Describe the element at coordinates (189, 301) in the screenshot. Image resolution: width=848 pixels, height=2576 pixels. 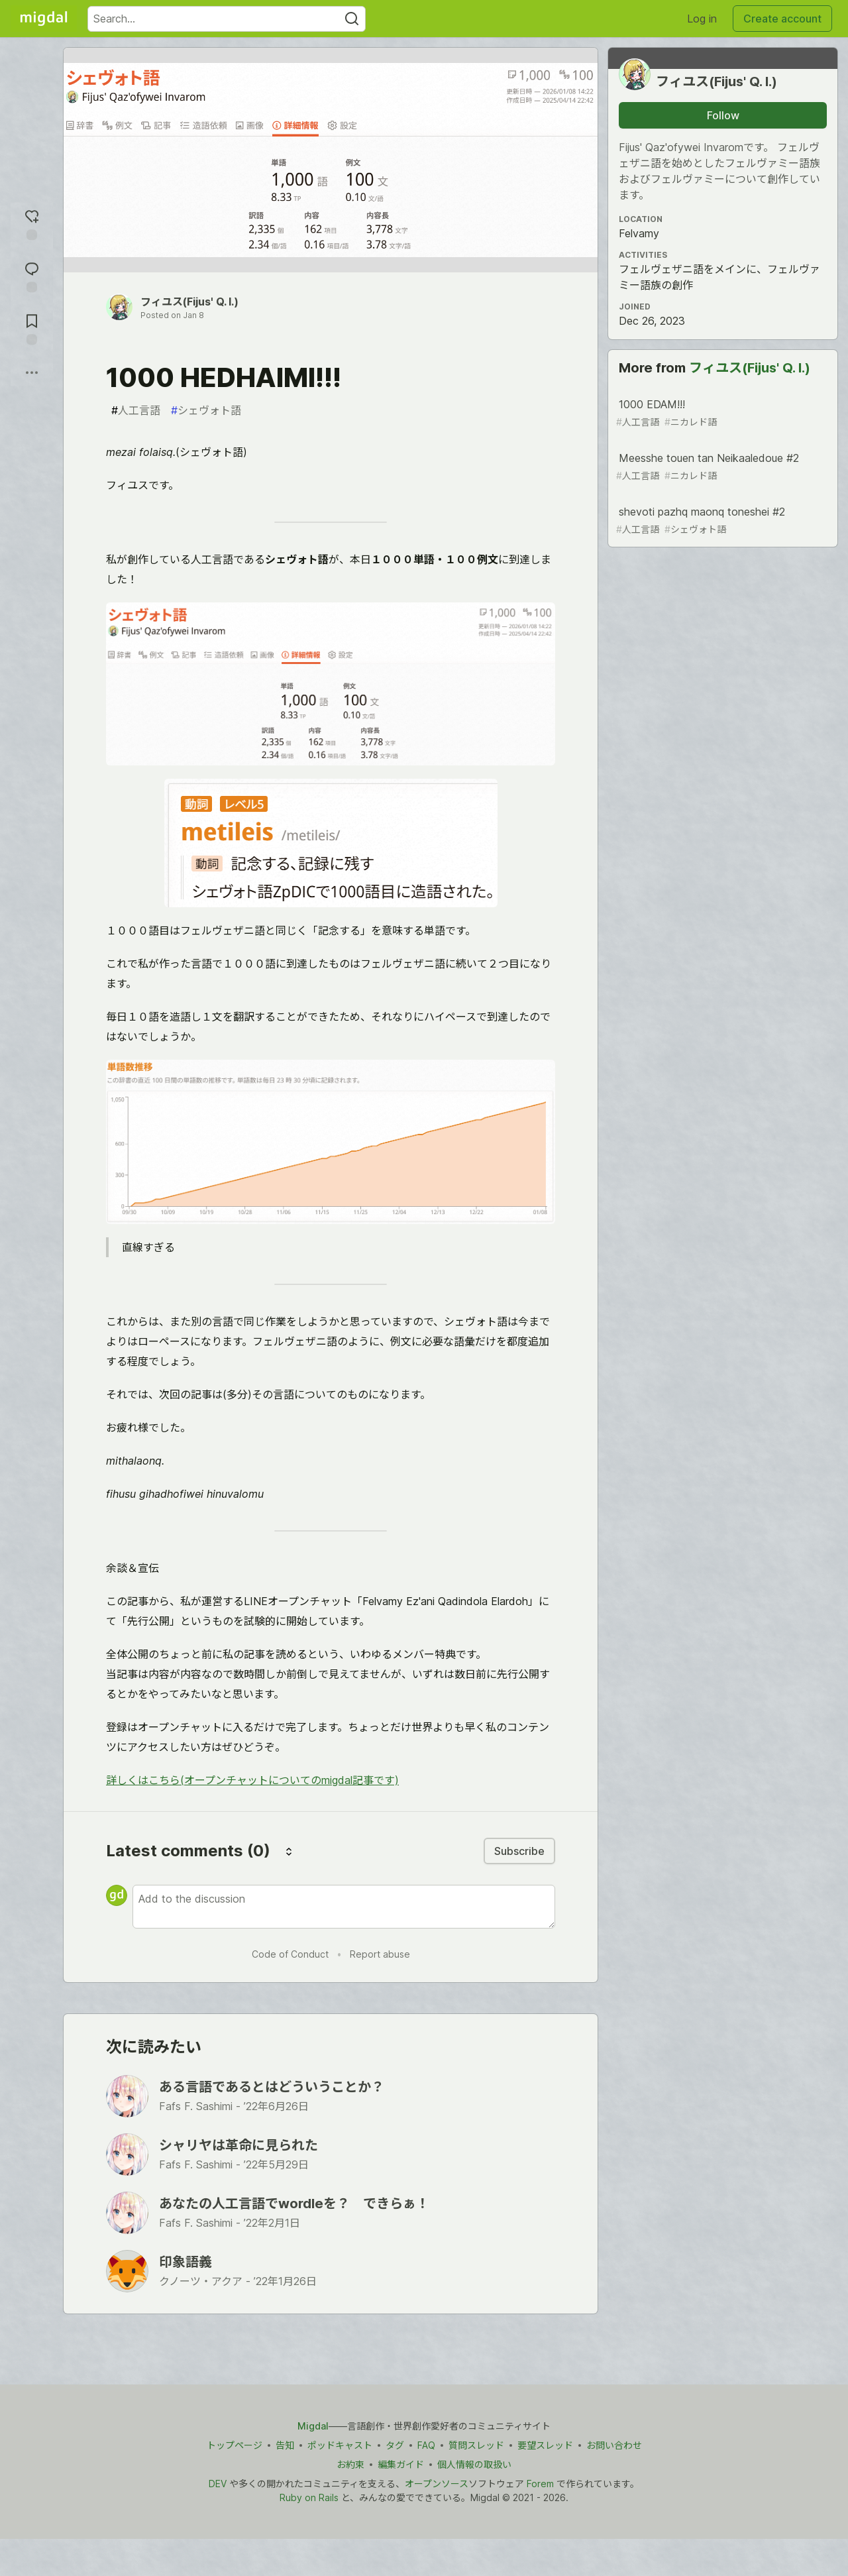
I see `フィユス(Fijus' Q. I.)` at that location.